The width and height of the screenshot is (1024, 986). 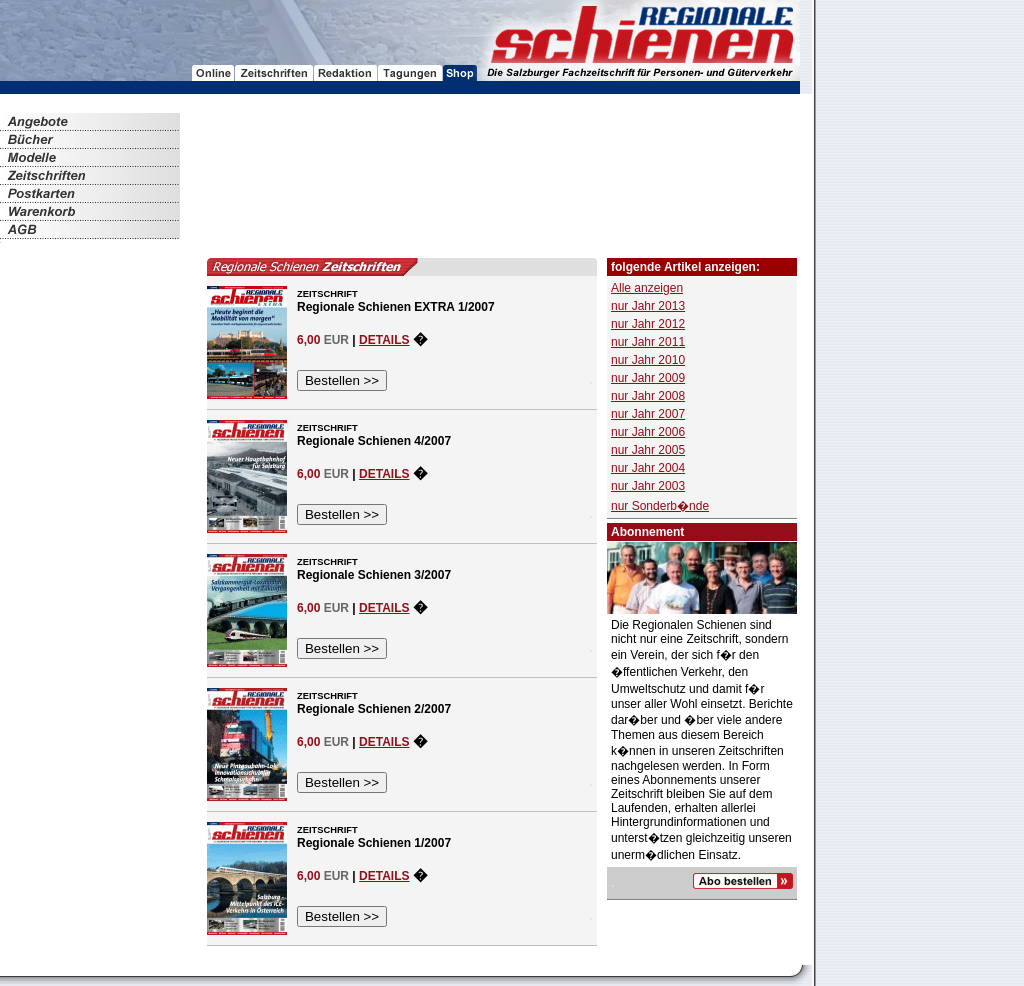 I want to click on nur Jahr 2005, so click(x=648, y=450).